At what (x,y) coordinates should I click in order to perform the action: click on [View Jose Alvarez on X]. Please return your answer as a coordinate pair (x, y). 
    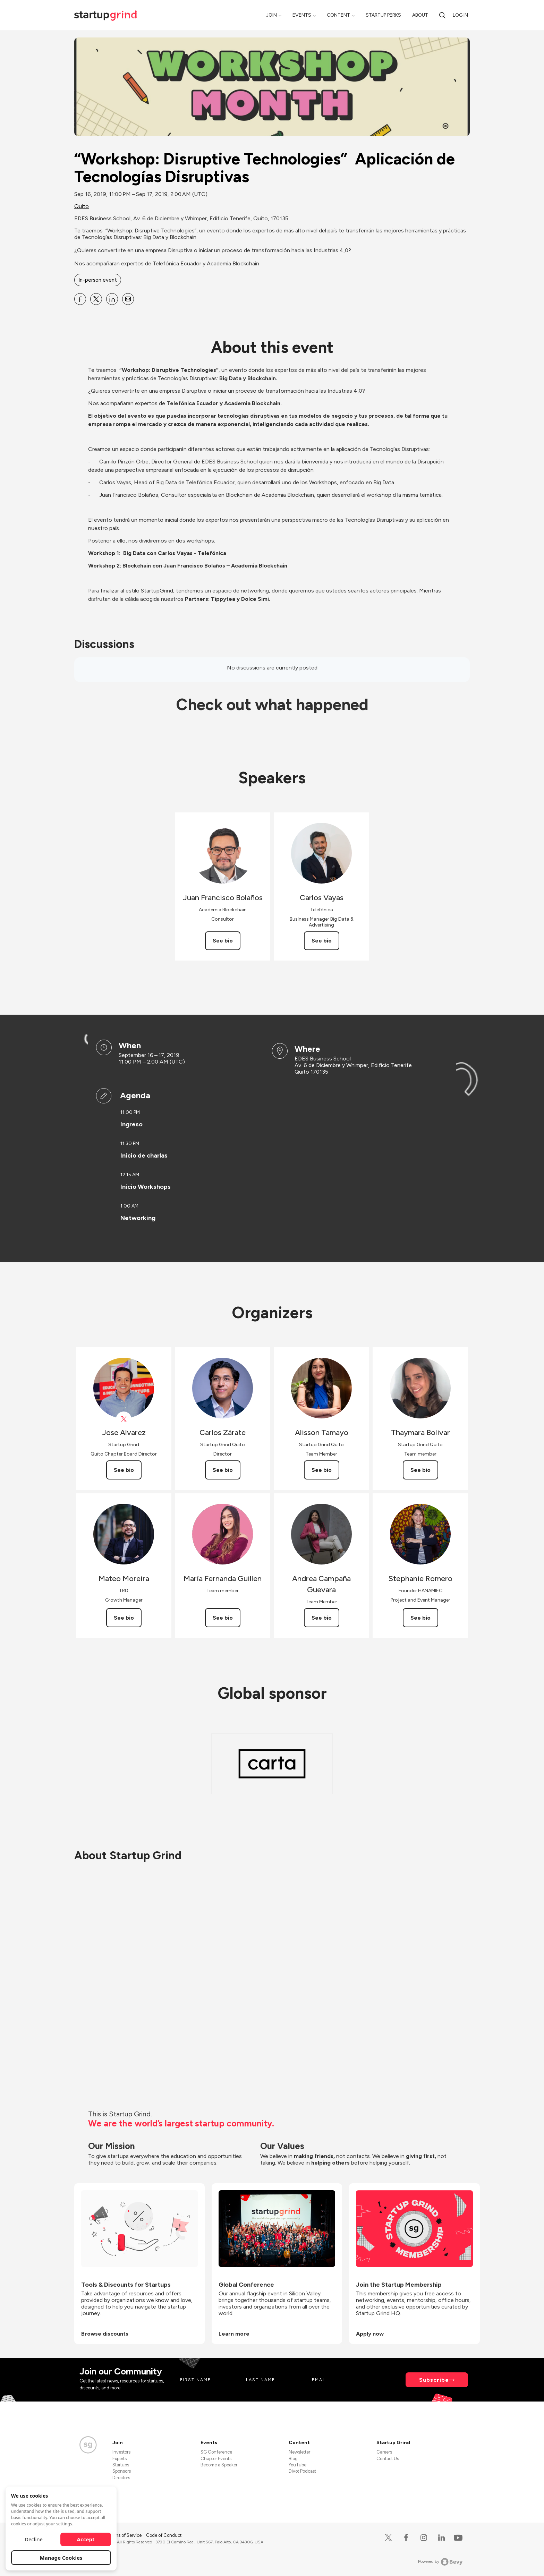
    Looking at the image, I should click on (123, 1419).